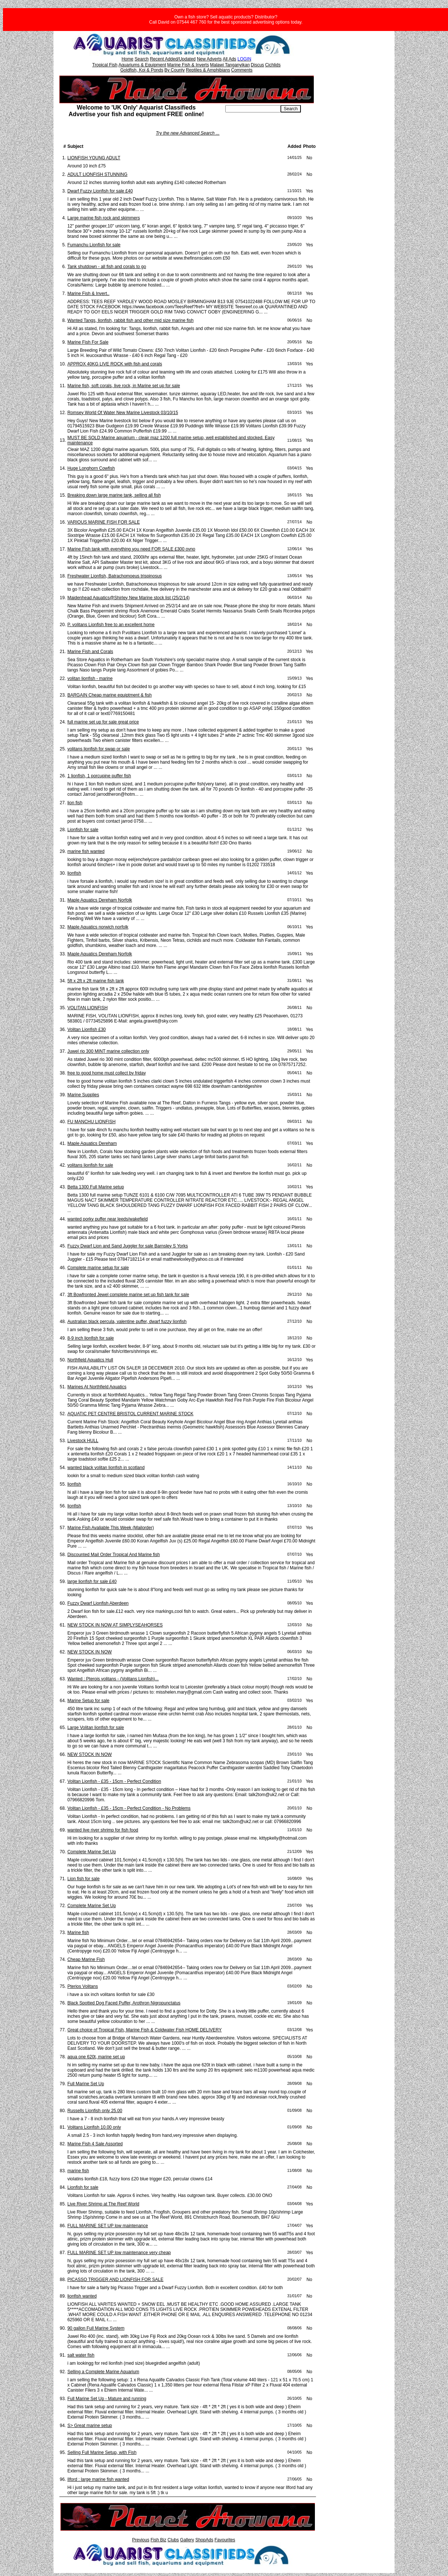 The height and width of the screenshot is (2576, 448). I want to click on Large Volitan lionfish for sale, so click(95, 1727).